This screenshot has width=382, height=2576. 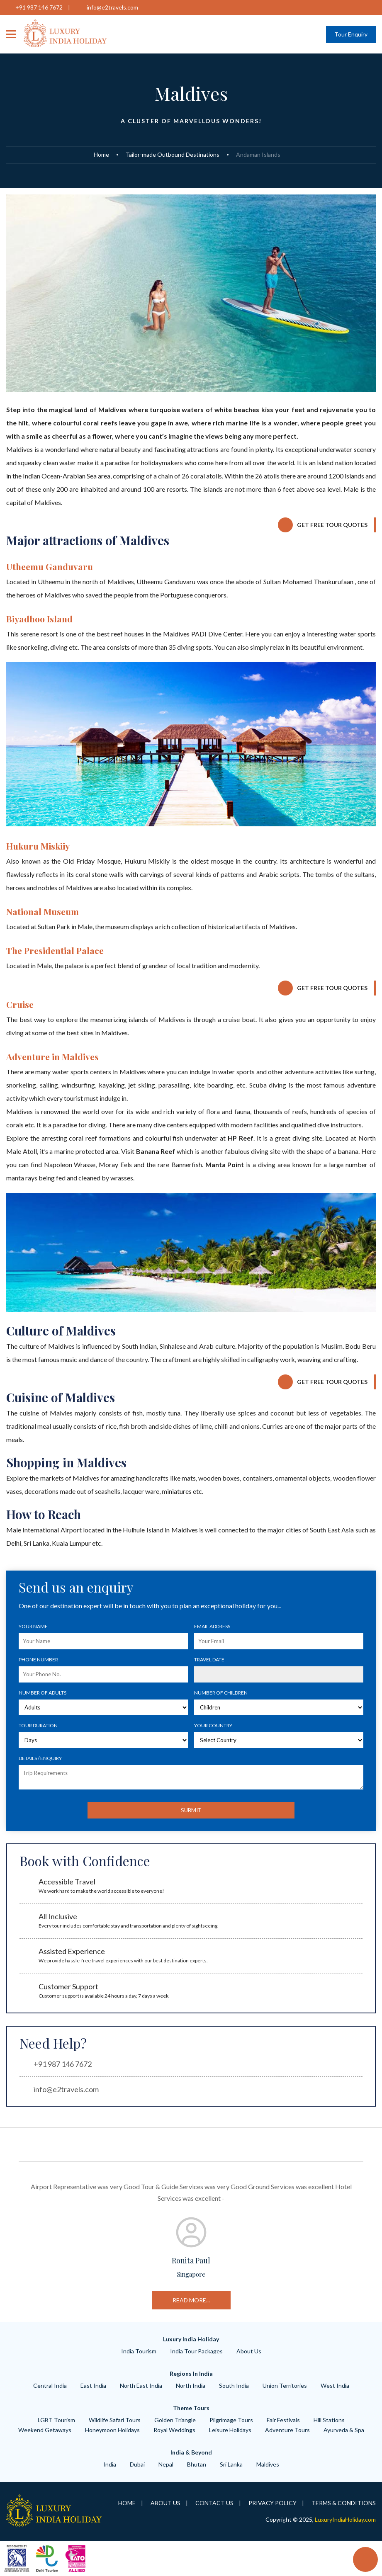 I want to click on LuxuryIndiaHoliday.com, so click(x=345, y=2519).